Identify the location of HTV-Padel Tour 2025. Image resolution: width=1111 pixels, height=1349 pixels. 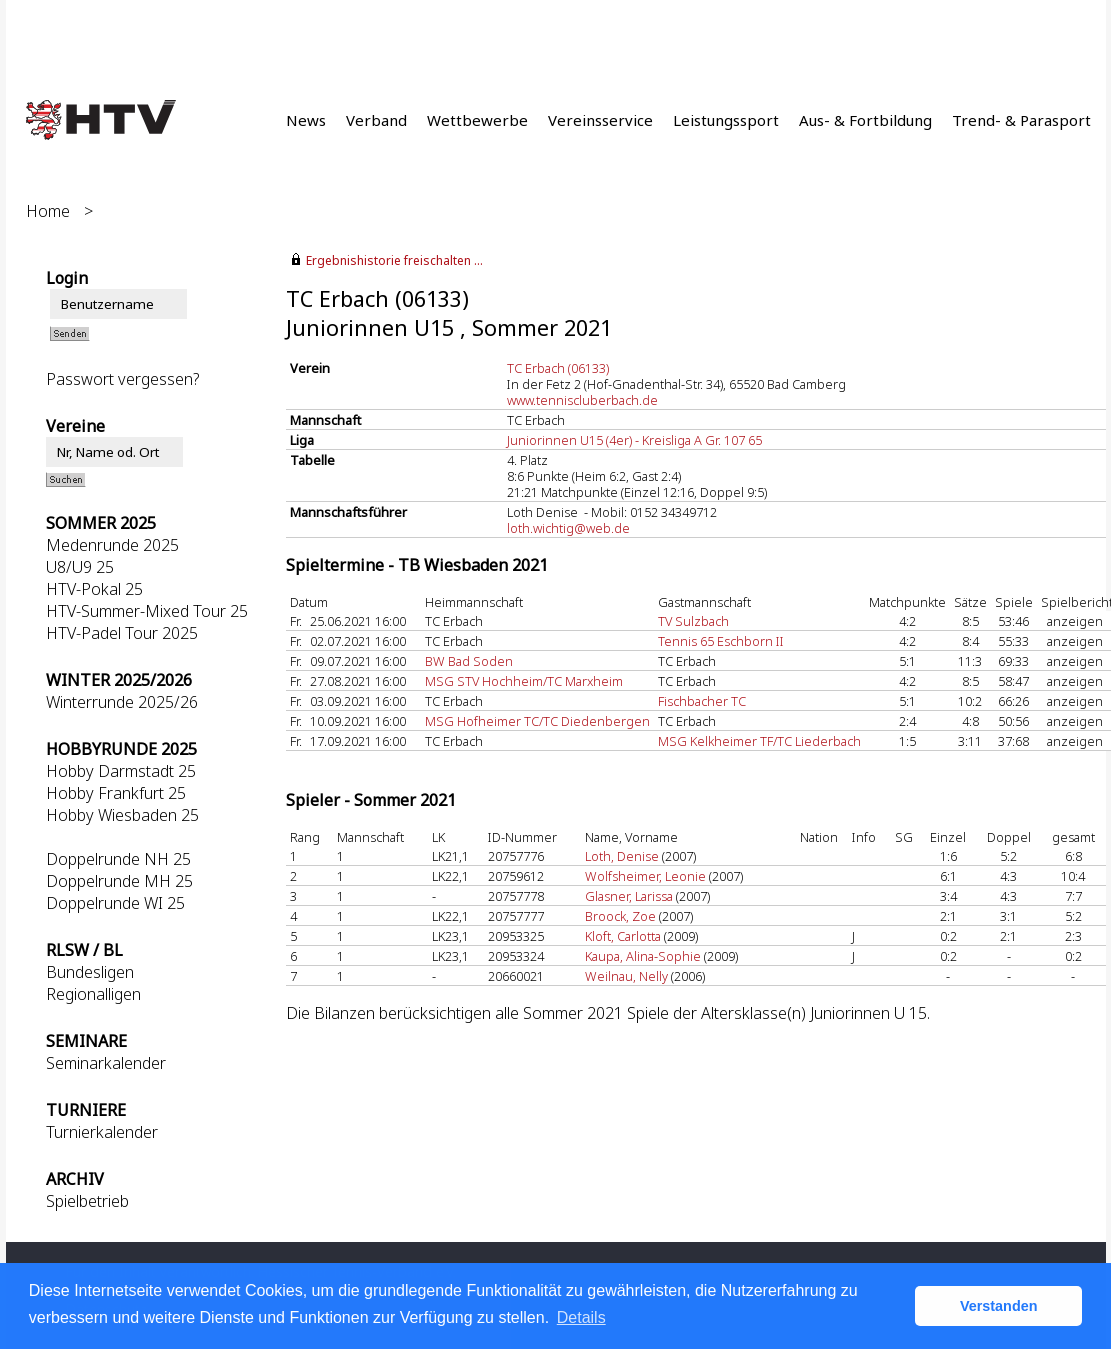
(122, 633).